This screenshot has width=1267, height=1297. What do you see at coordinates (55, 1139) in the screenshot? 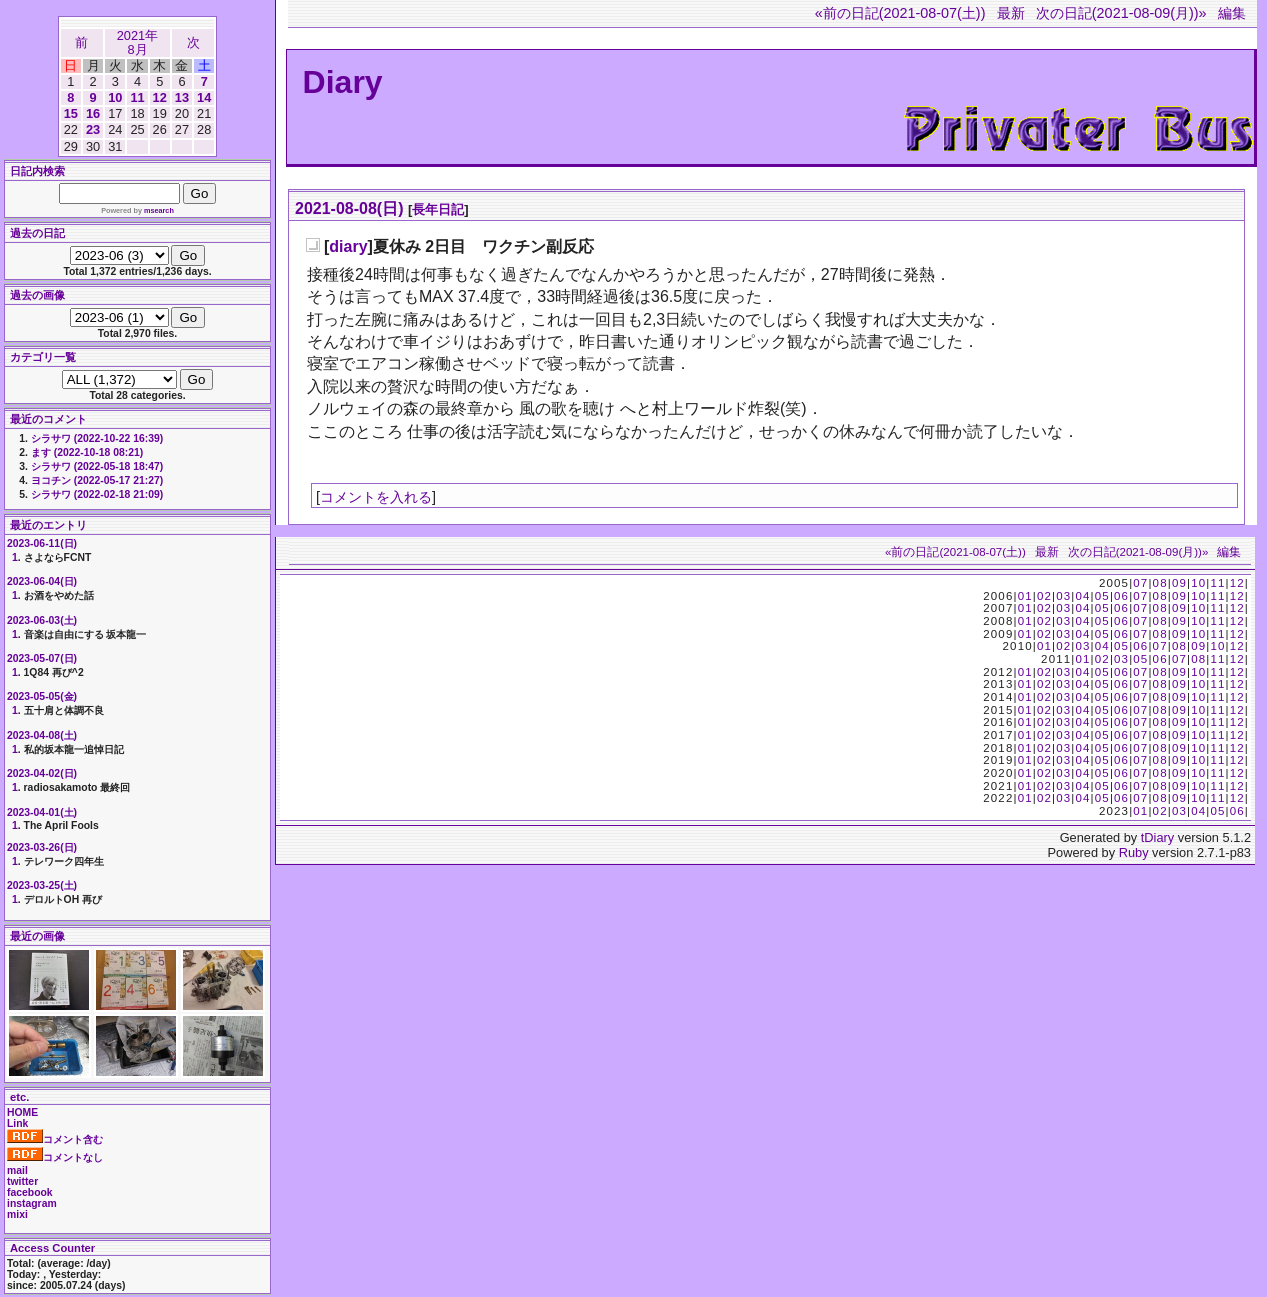
I see `コメント含む` at bounding box center [55, 1139].